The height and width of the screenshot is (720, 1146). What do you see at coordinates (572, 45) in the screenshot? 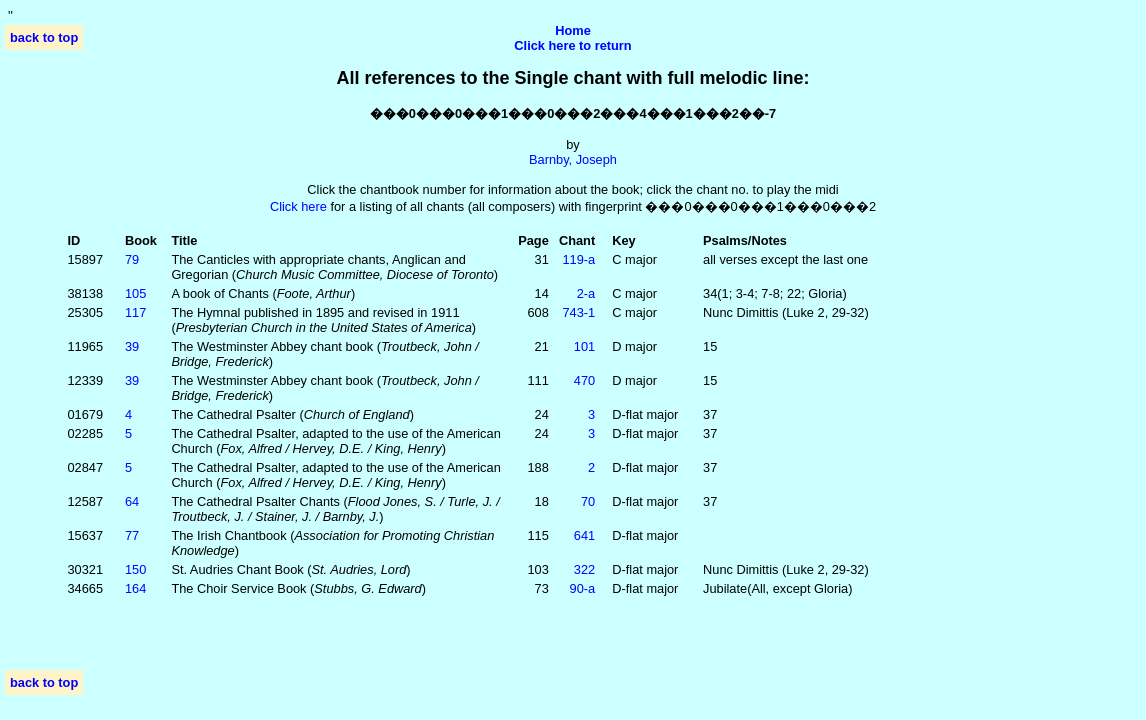
I see `Click here to return` at bounding box center [572, 45].